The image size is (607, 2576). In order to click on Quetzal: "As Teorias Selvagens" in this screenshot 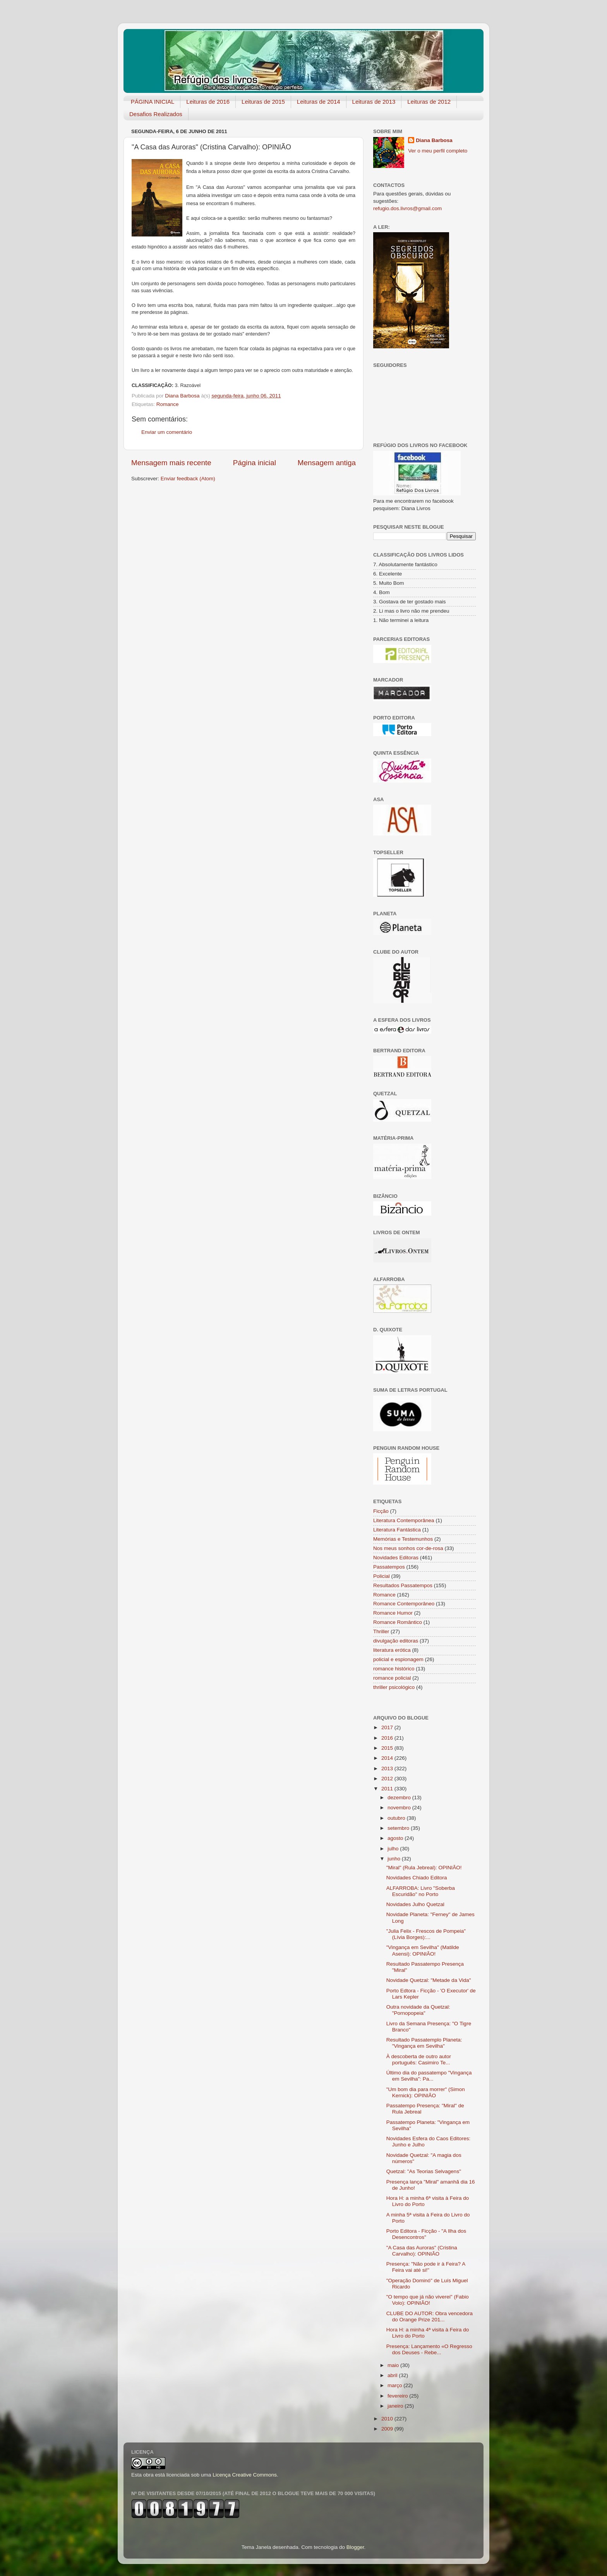, I will do `click(423, 2171)`.